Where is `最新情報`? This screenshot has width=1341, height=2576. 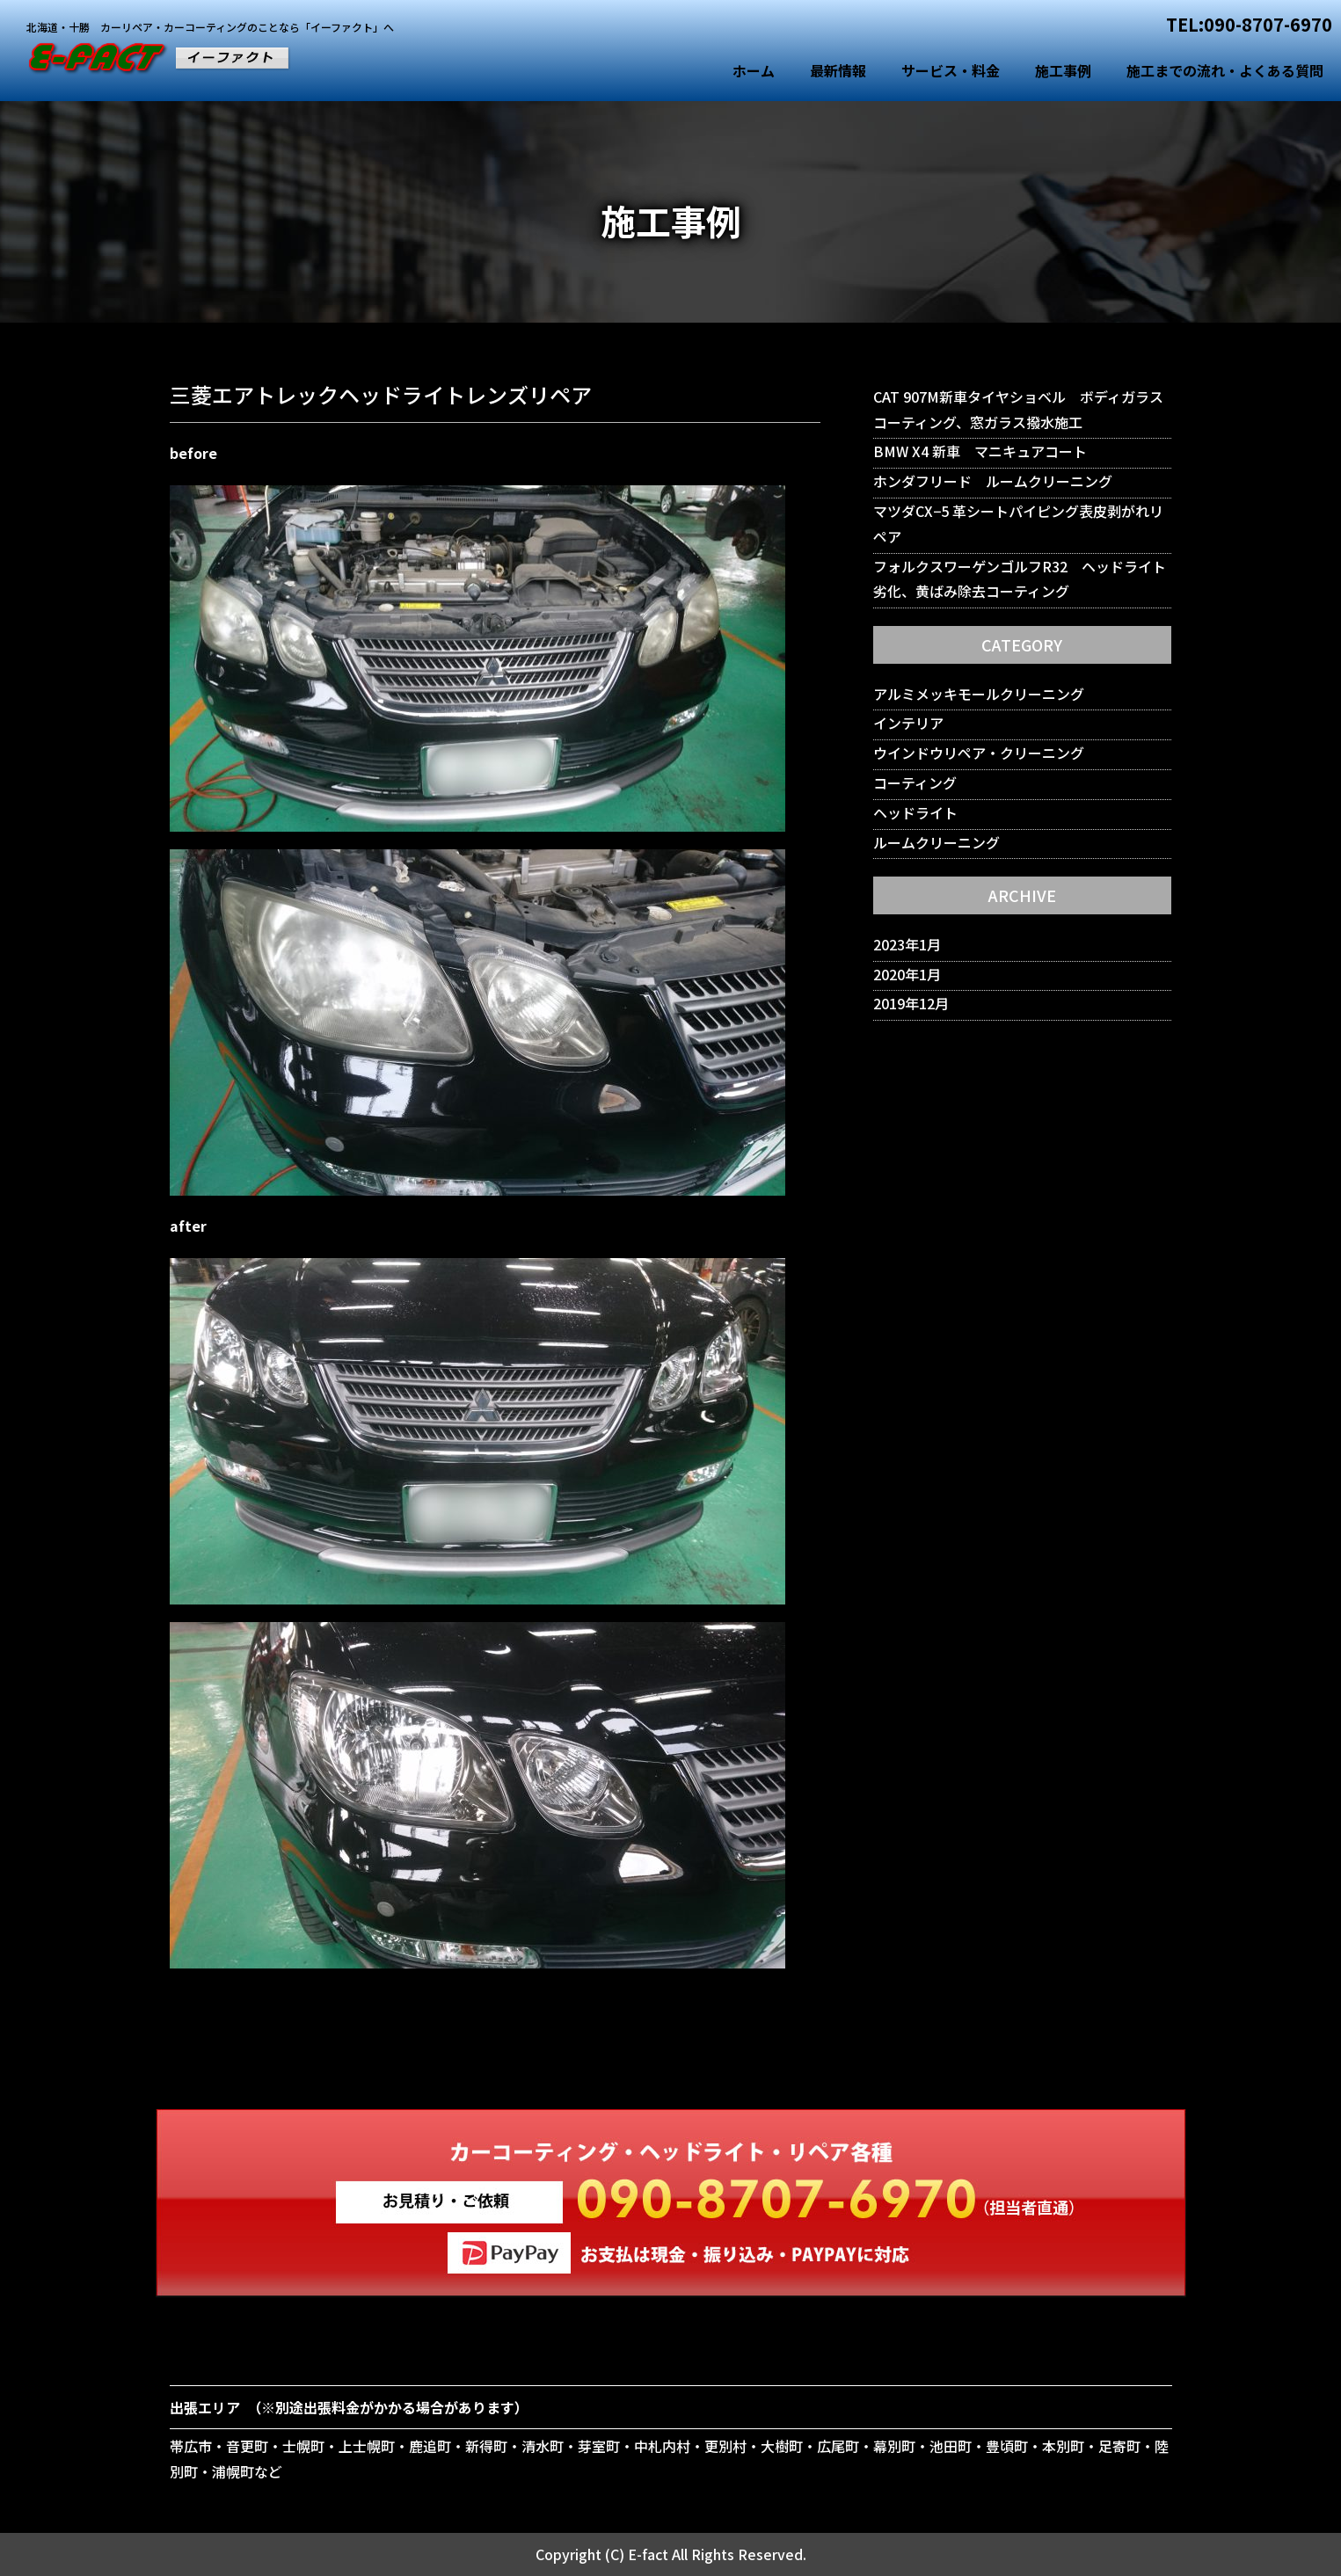
最新情報 is located at coordinates (838, 70).